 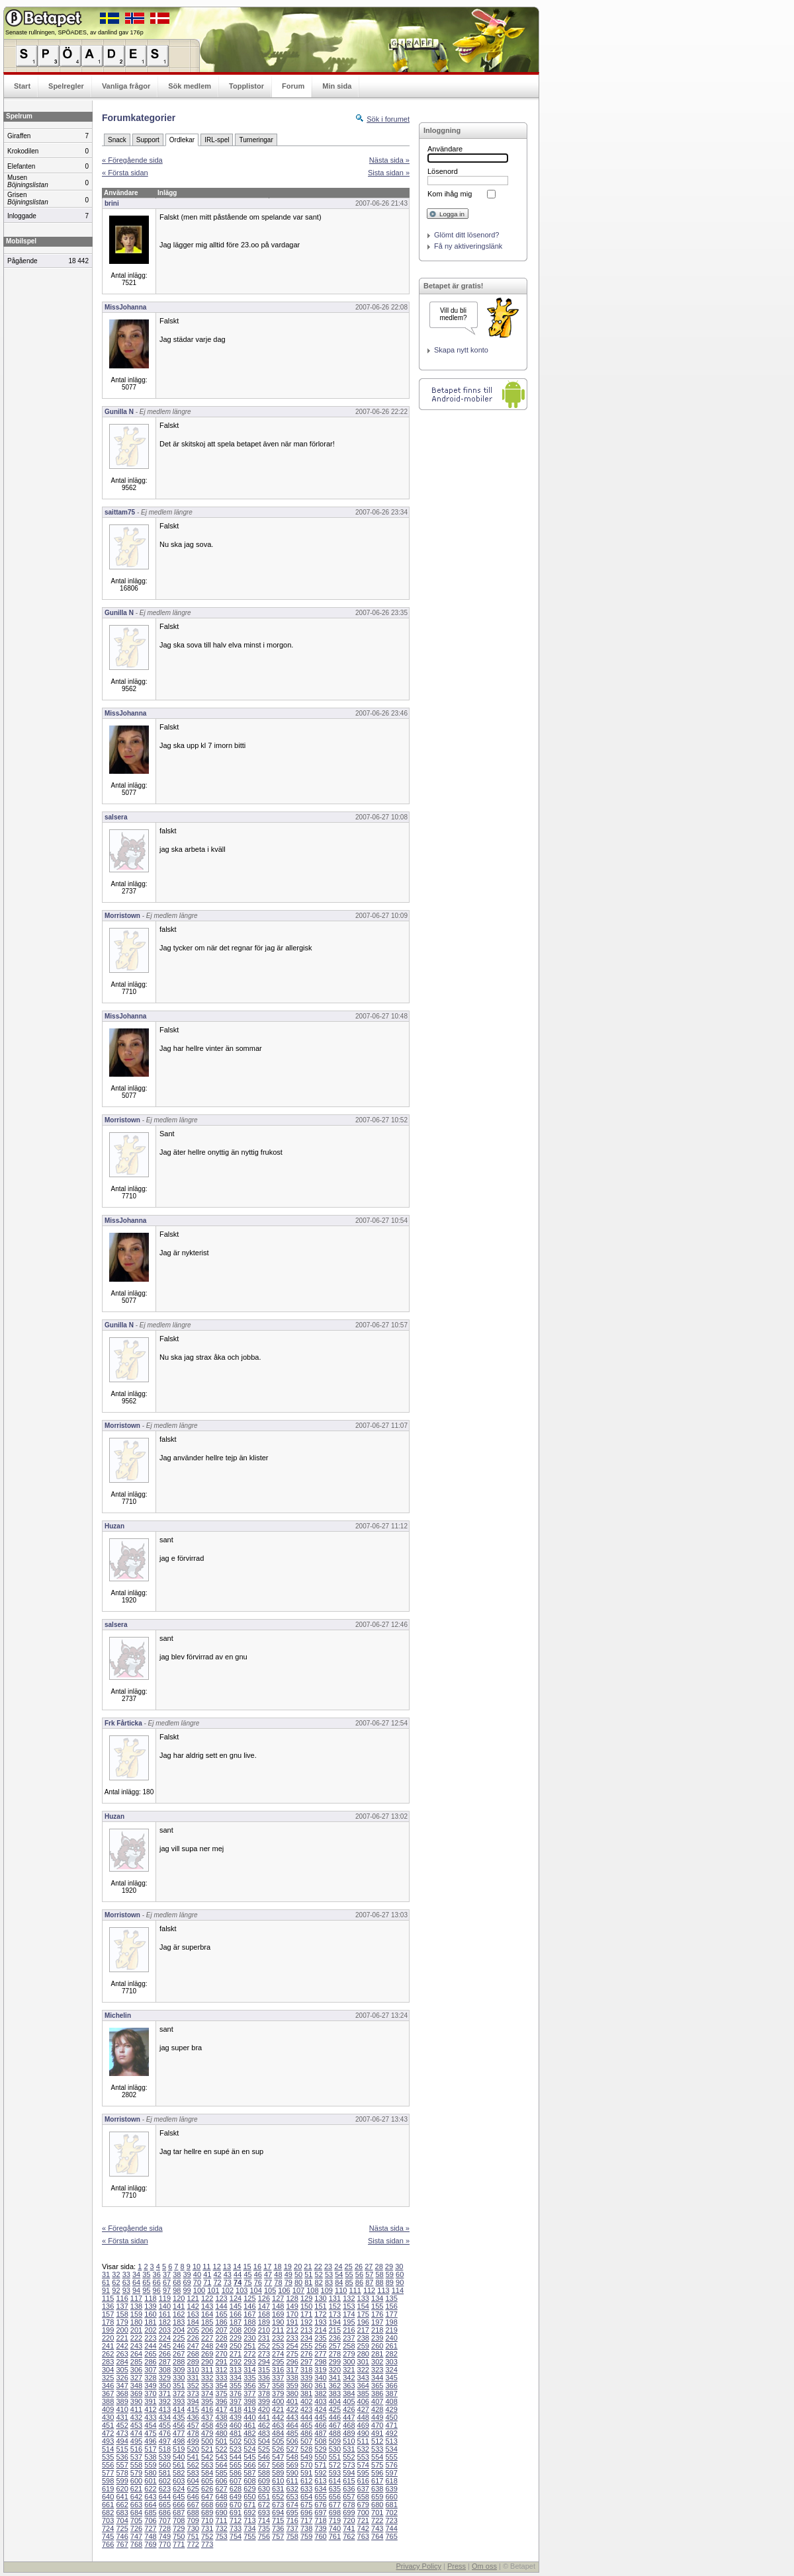 I want to click on 489, so click(x=349, y=2433).